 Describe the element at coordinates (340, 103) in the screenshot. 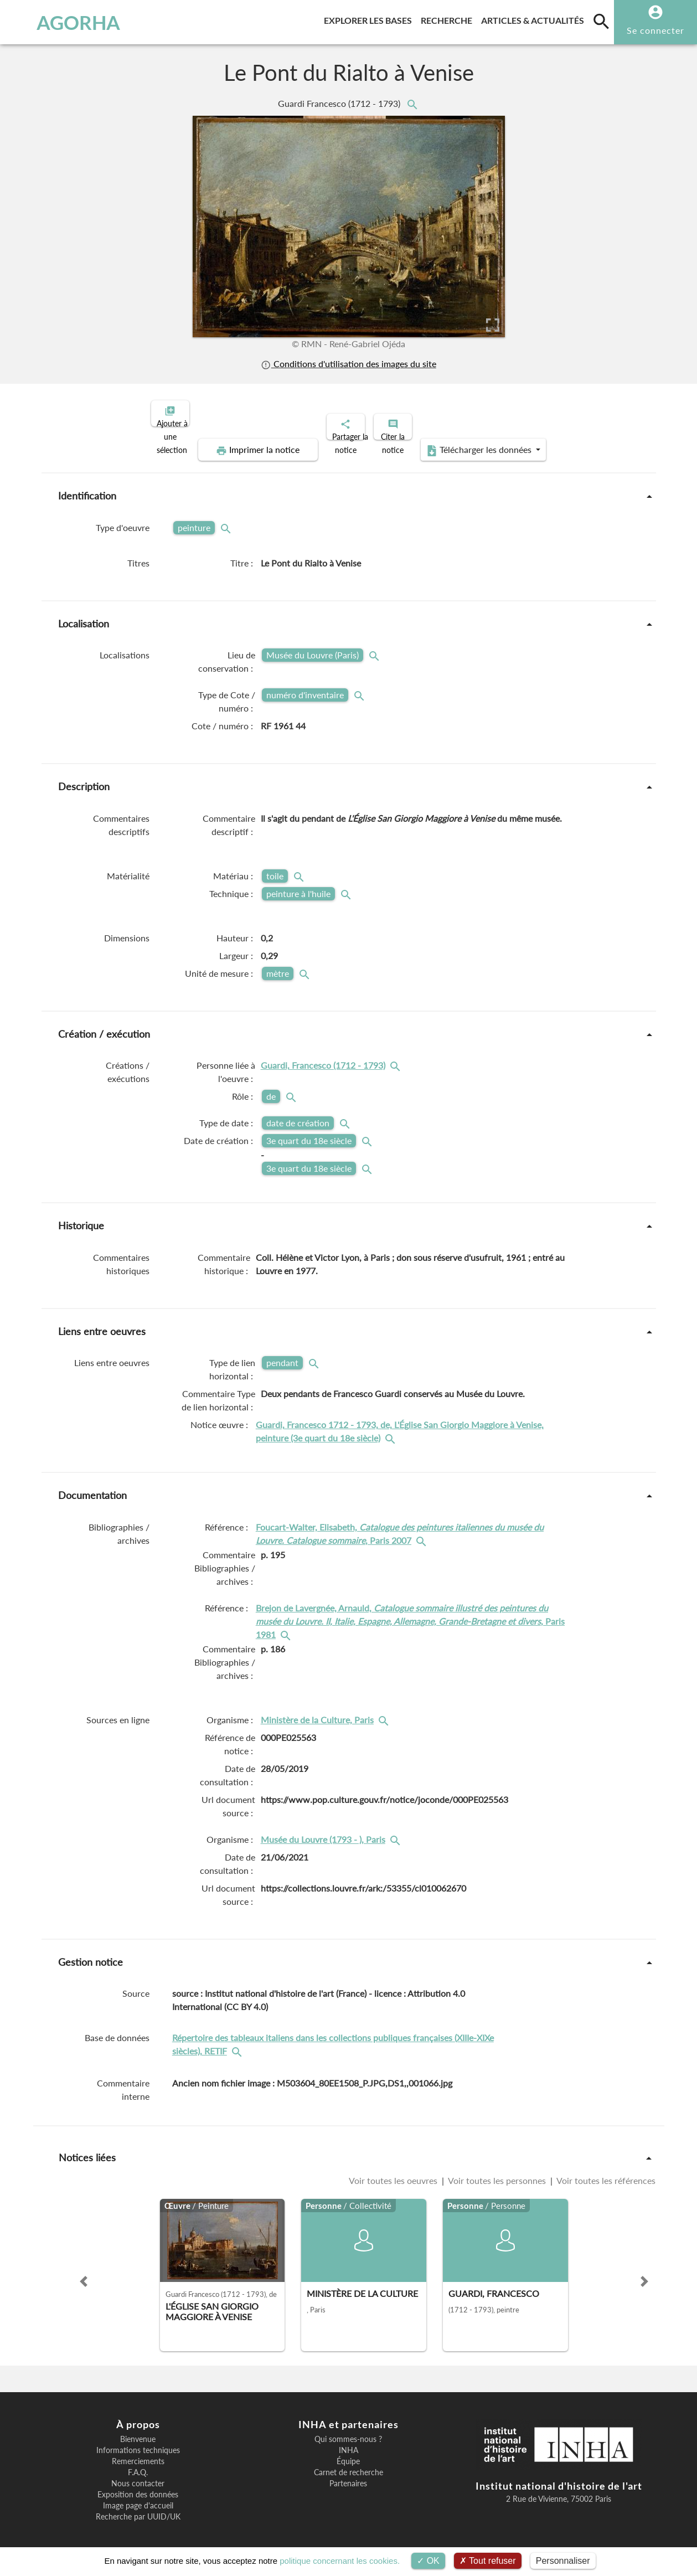

I see `Guardi Francesco` at that location.